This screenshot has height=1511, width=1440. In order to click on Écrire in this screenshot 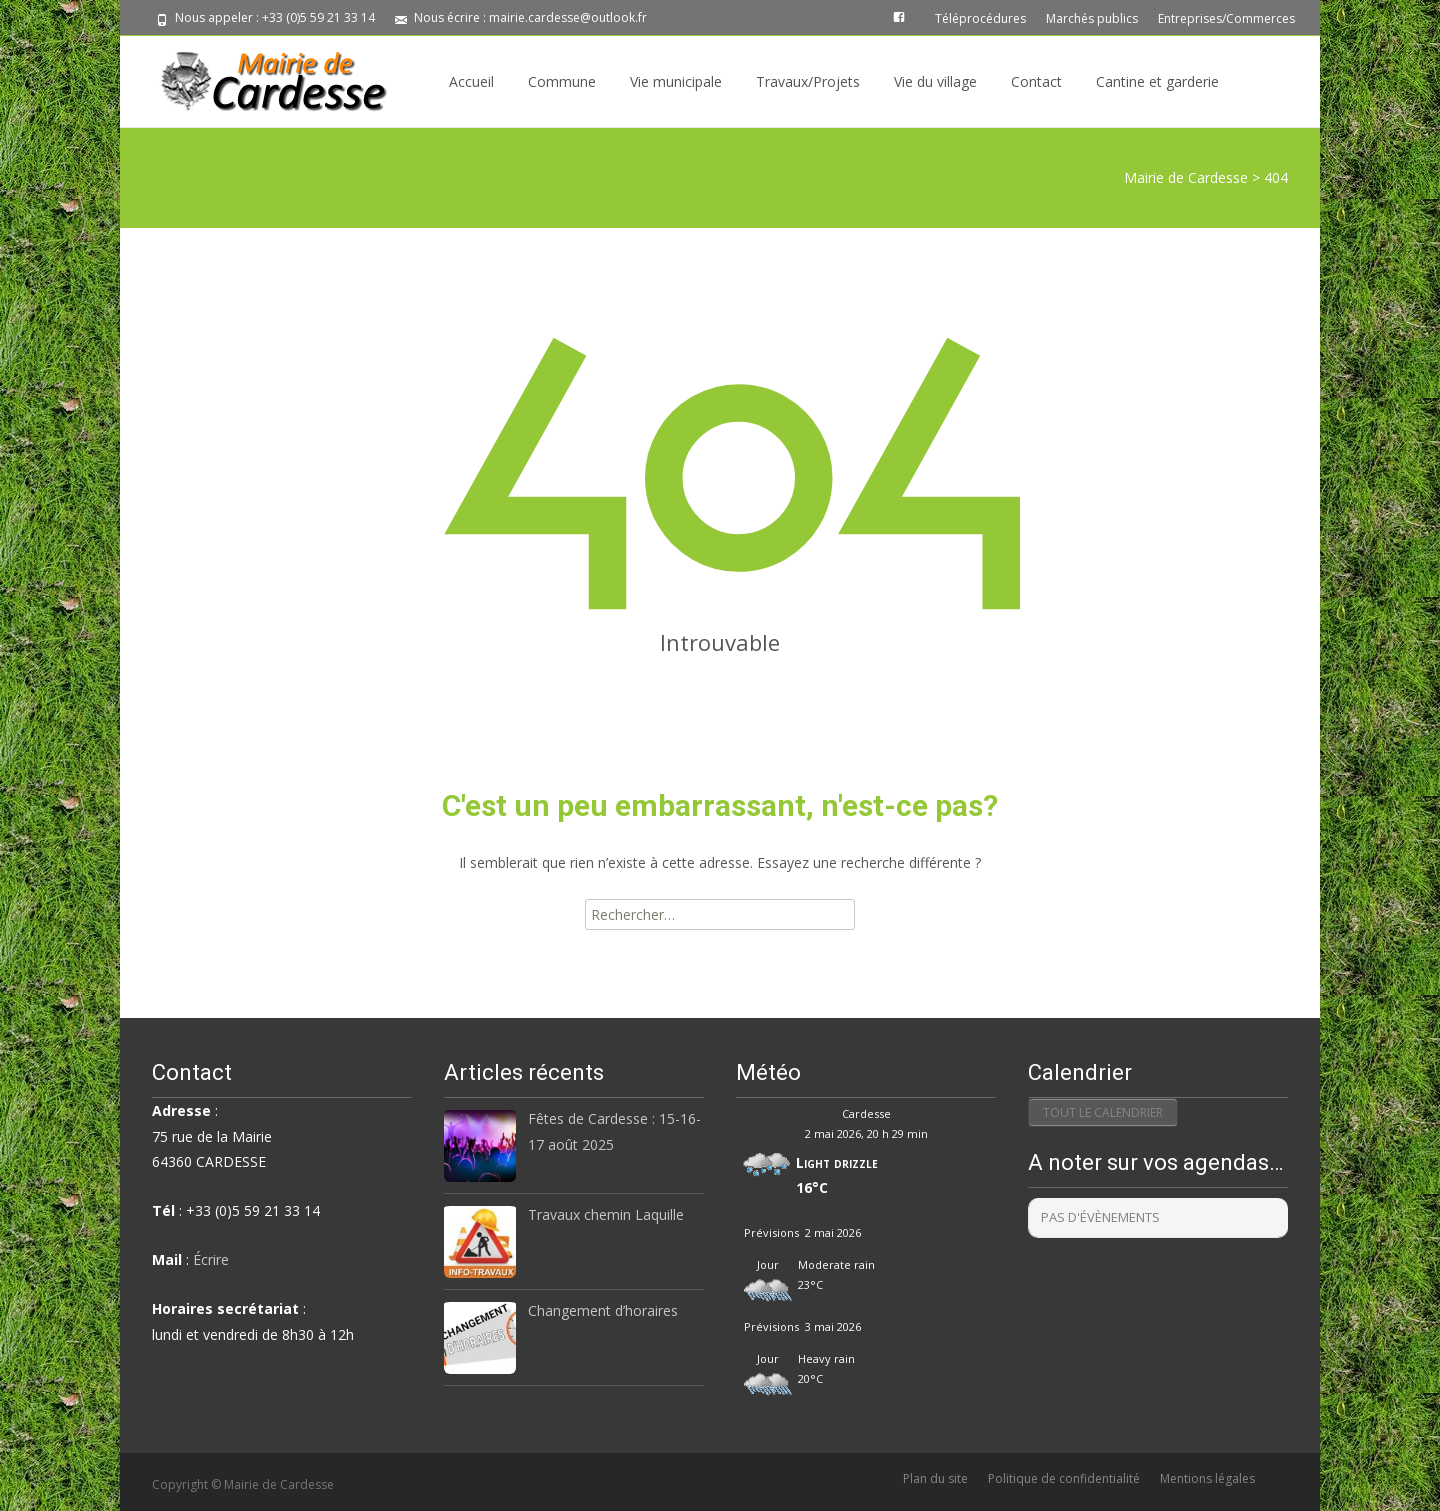, I will do `click(211, 1259)`.